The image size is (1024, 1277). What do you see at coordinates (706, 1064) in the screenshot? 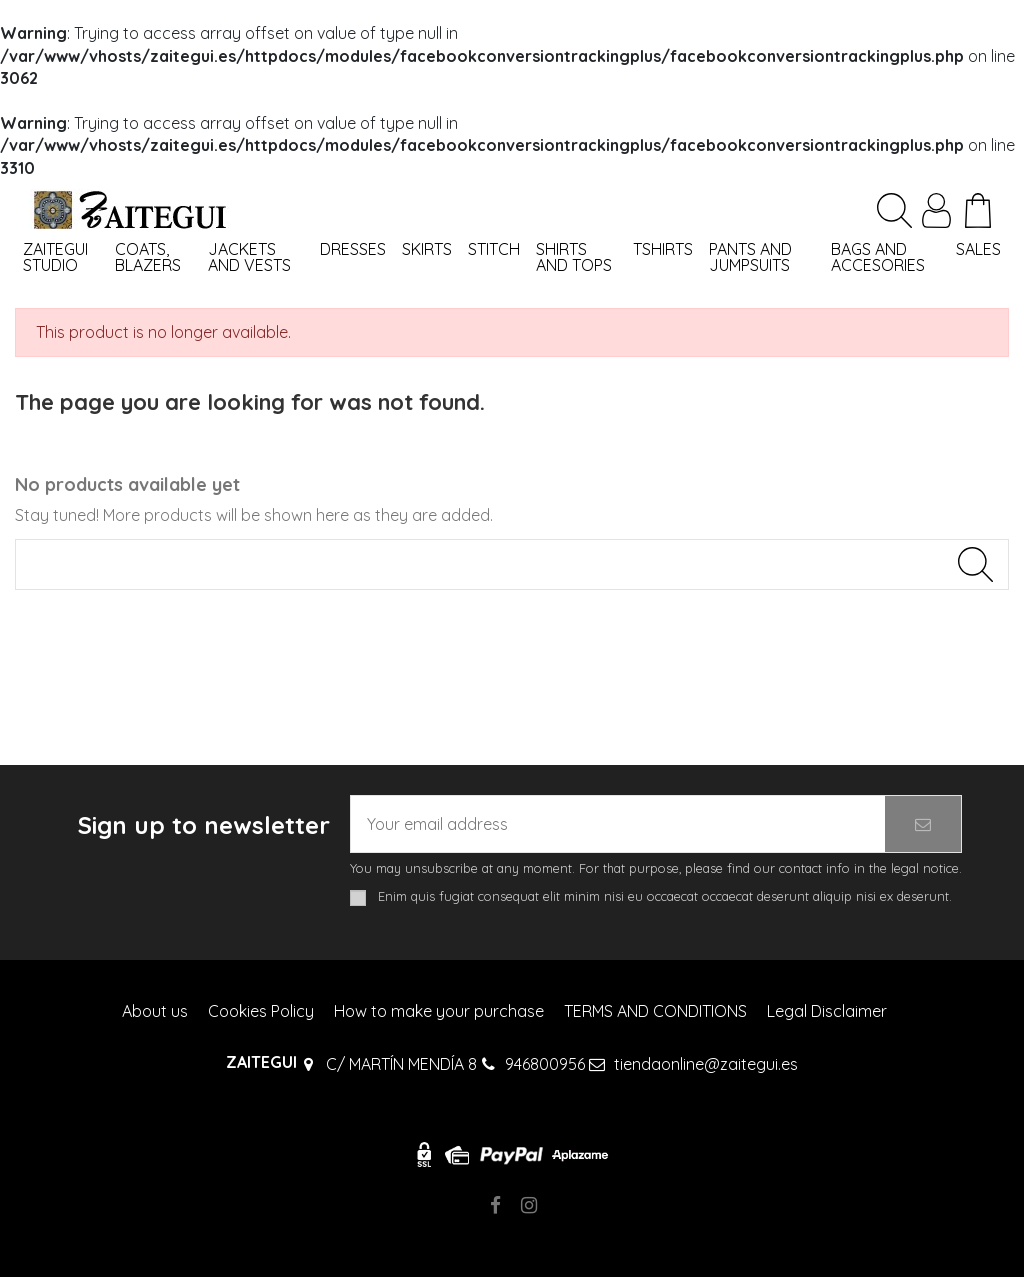
I see `tiendaonline@zaitegui.es` at bounding box center [706, 1064].